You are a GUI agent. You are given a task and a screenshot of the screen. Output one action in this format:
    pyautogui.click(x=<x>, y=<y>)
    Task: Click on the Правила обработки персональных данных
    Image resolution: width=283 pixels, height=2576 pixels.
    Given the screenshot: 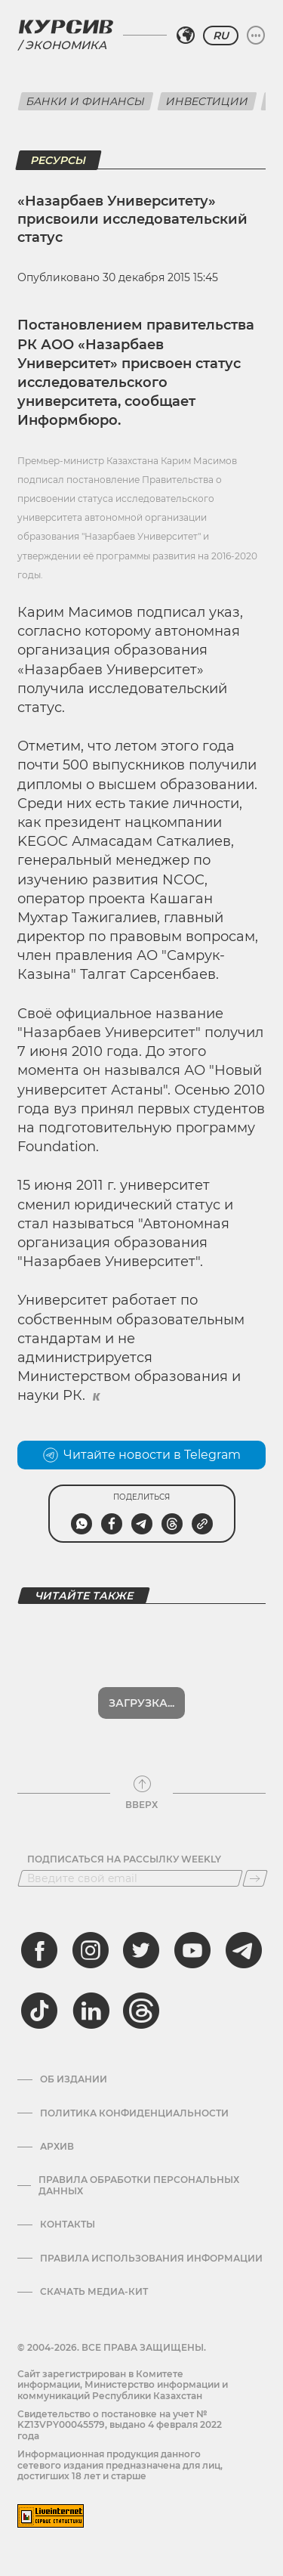 What is the action you would take?
    pyautogui.click(x=138, y=2185)
    